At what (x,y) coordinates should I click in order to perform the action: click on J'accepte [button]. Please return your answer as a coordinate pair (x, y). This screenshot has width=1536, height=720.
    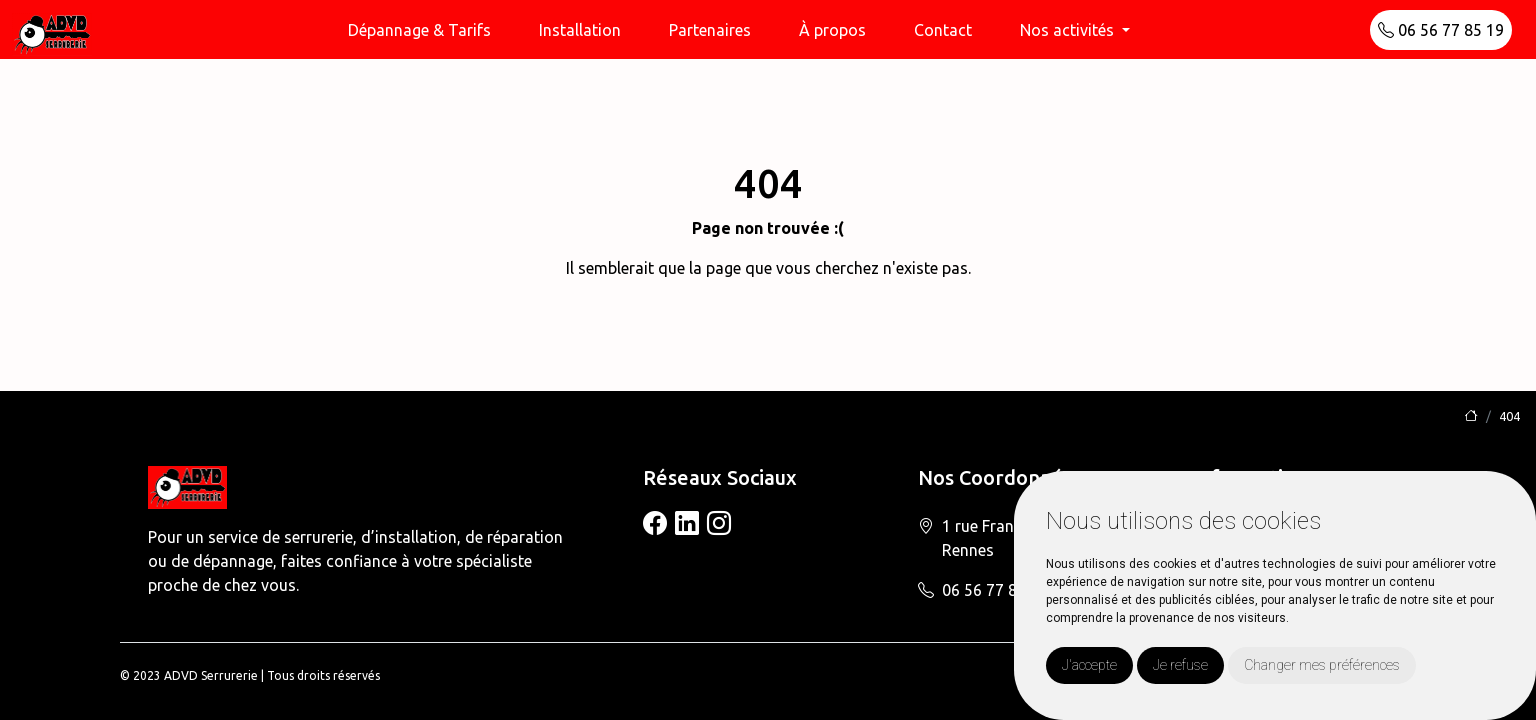
    Looking at the image, I should click on (1089, 665).